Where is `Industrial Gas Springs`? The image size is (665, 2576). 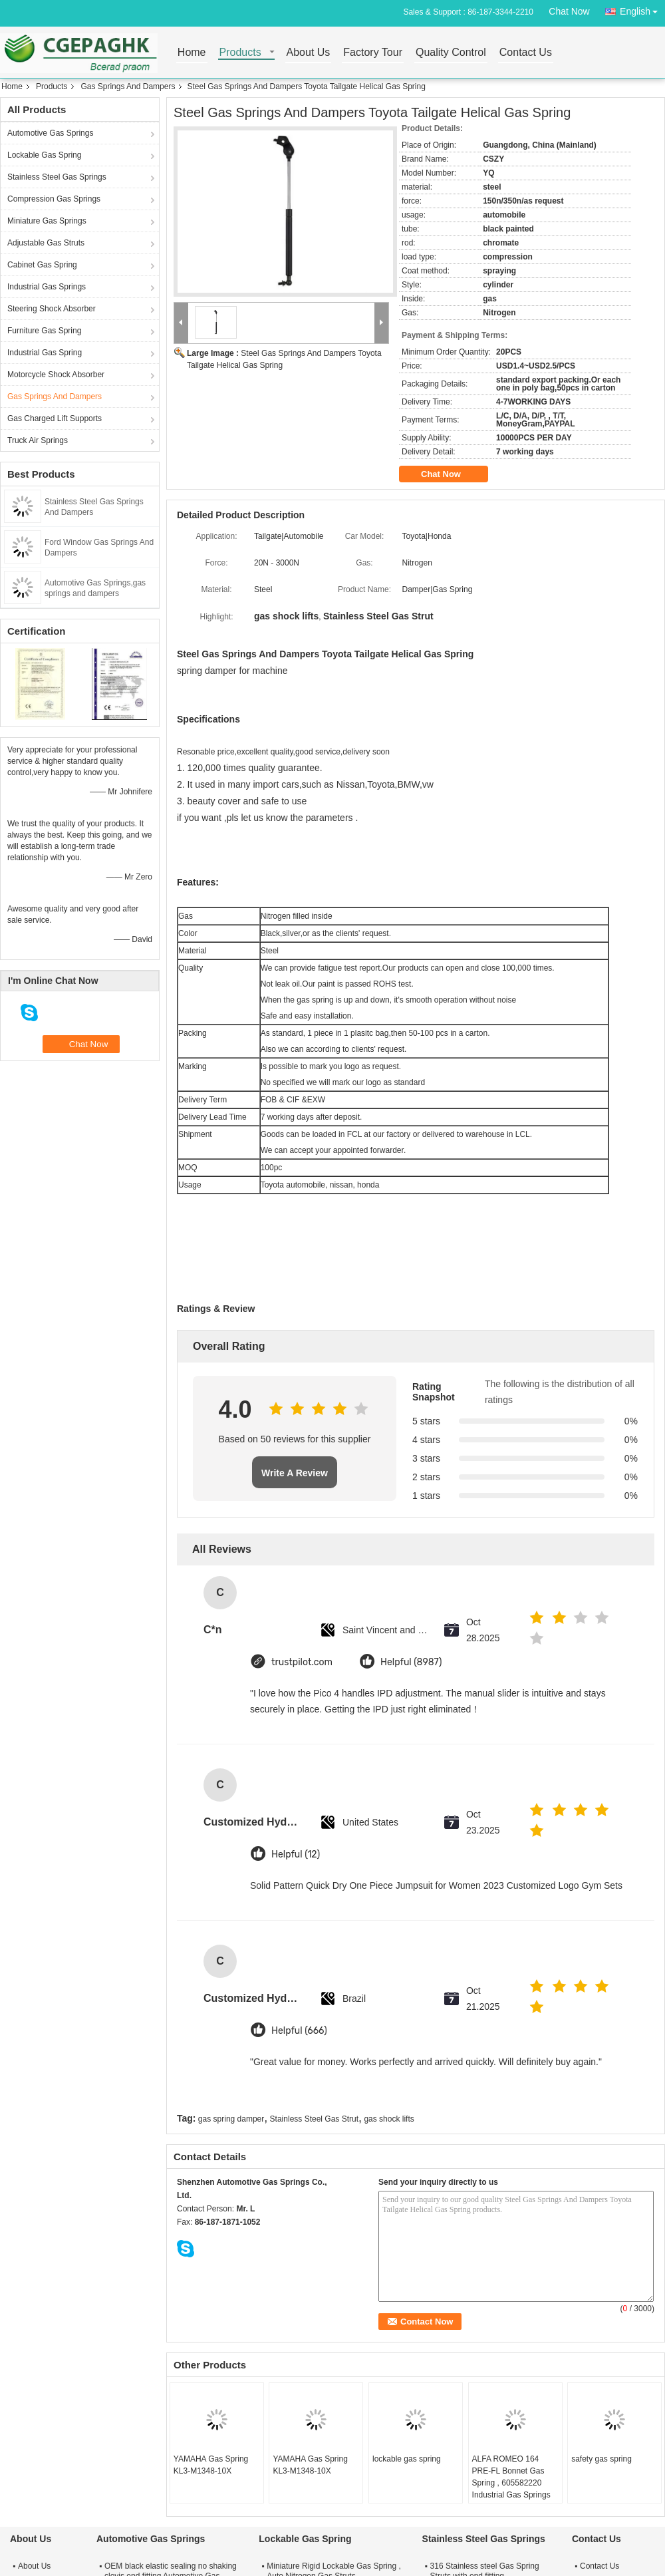 Industrial Gas Springs is located at coordinates (46, 286).